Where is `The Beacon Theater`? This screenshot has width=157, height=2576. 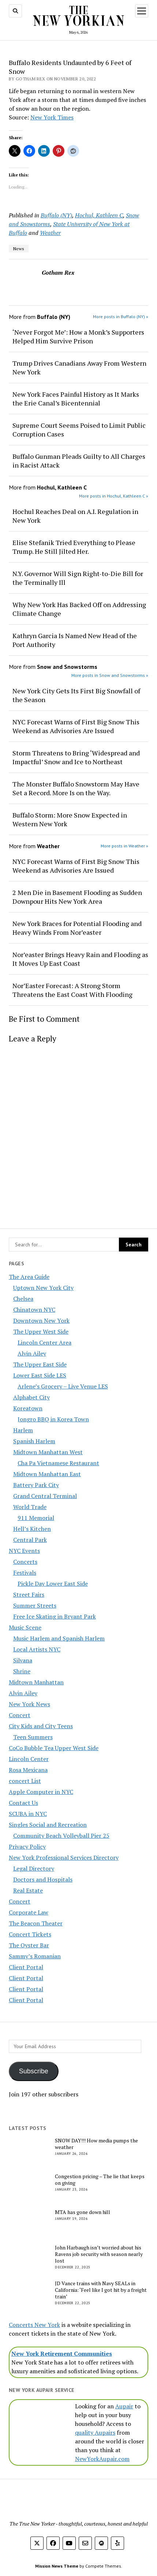 The Beacon Theater is located at coordinates (36, 1923).